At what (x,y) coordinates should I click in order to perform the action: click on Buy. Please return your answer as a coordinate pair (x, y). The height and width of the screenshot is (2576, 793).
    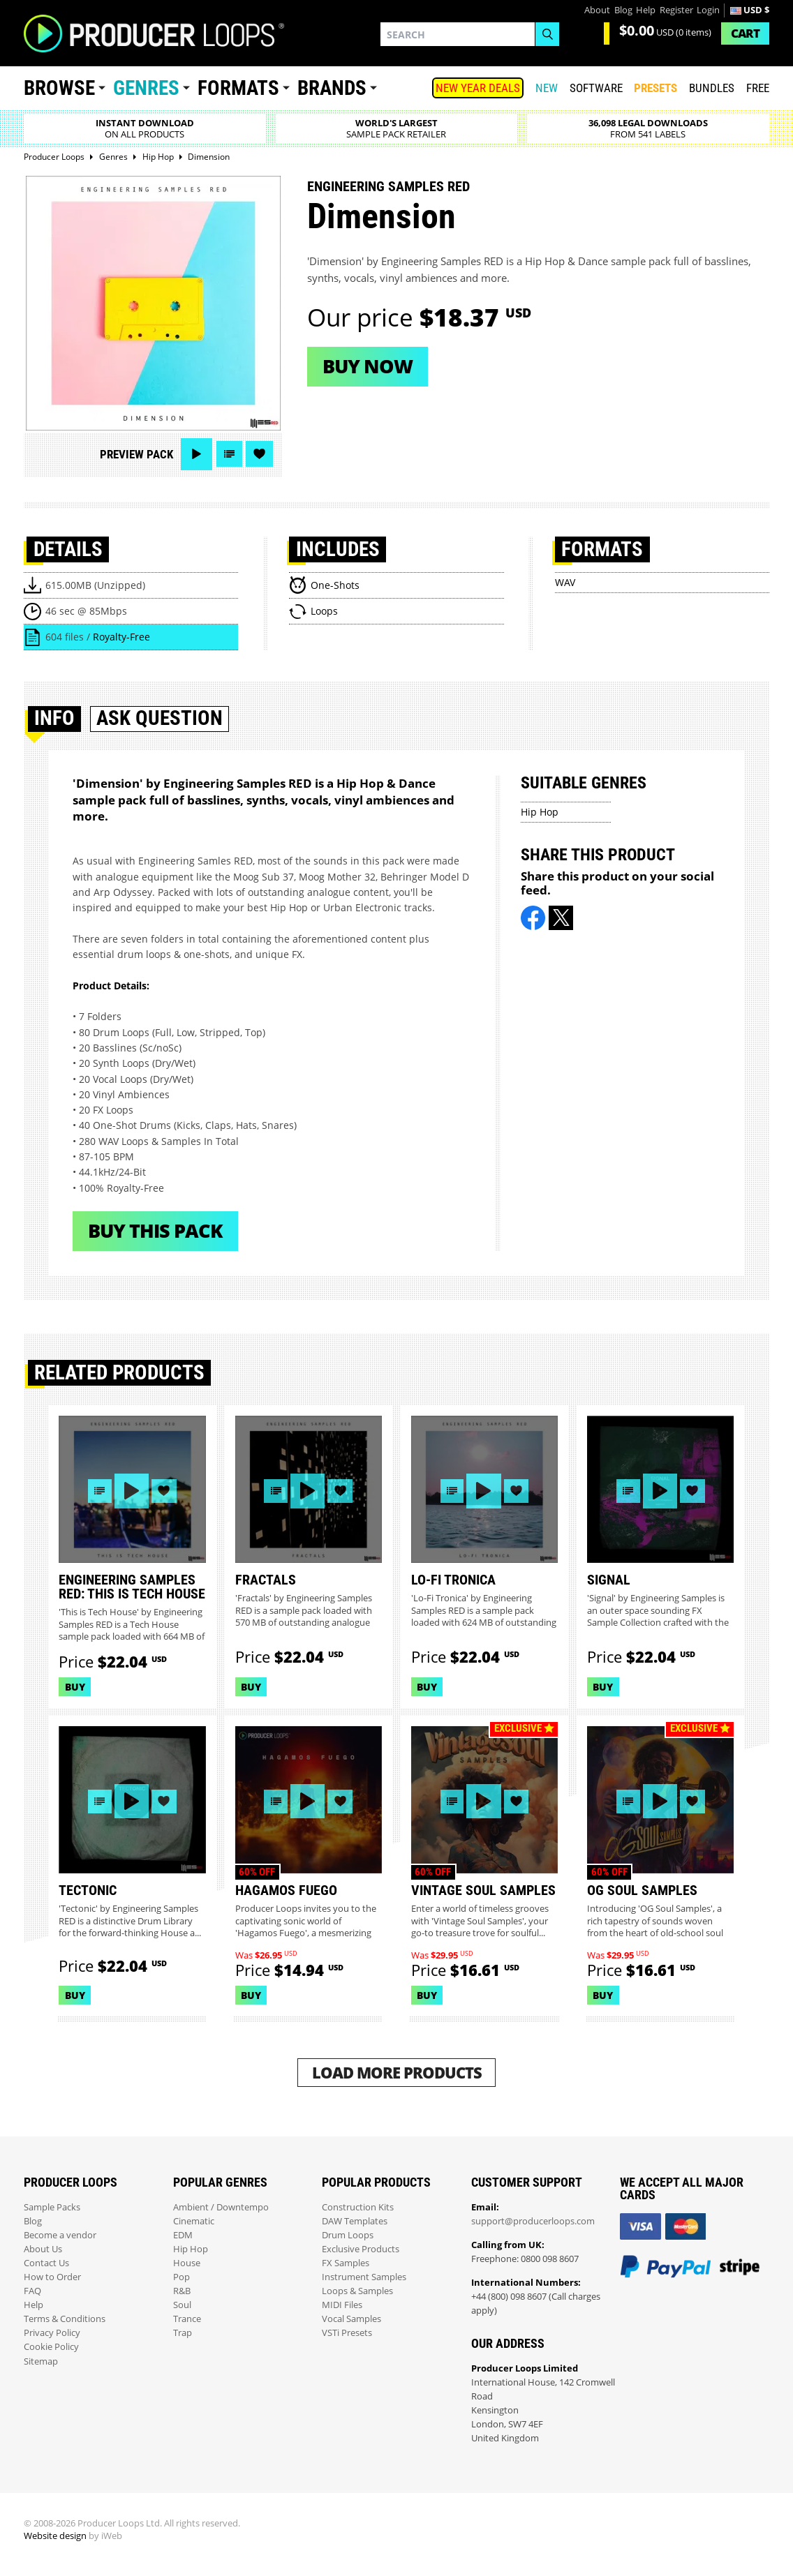
    Looking at the image, I should click on (75, 1686).